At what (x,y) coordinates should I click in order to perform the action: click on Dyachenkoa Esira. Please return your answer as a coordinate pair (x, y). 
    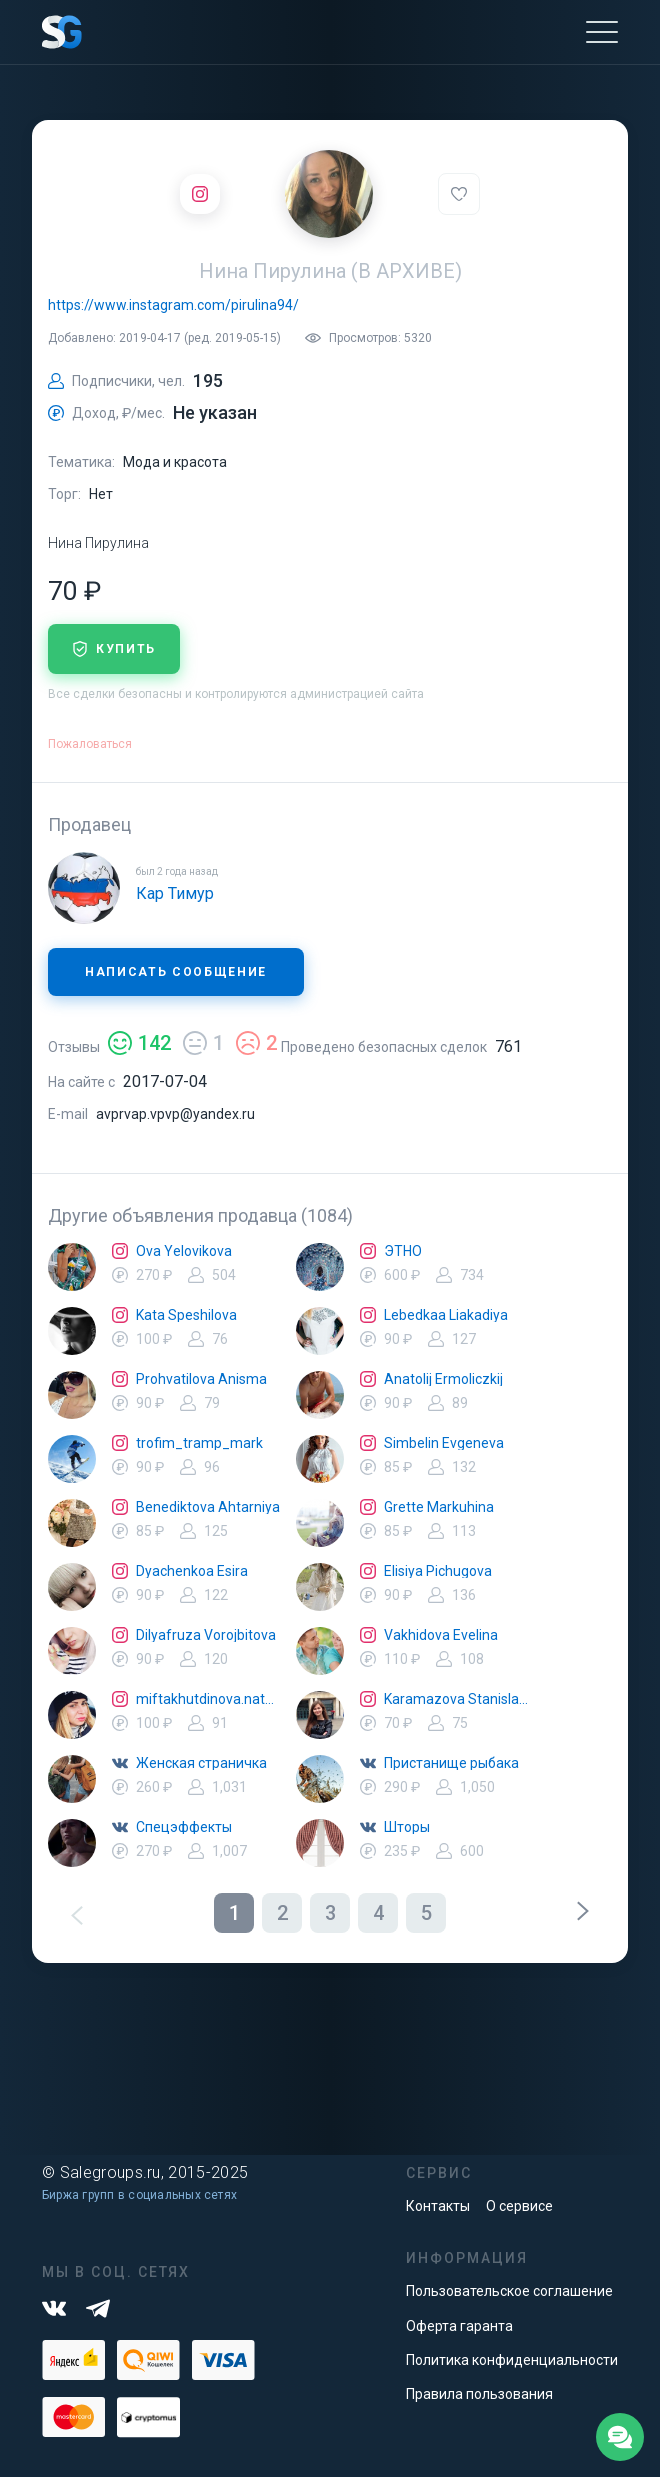
    Looking at the image, I should click on (192, 1571).